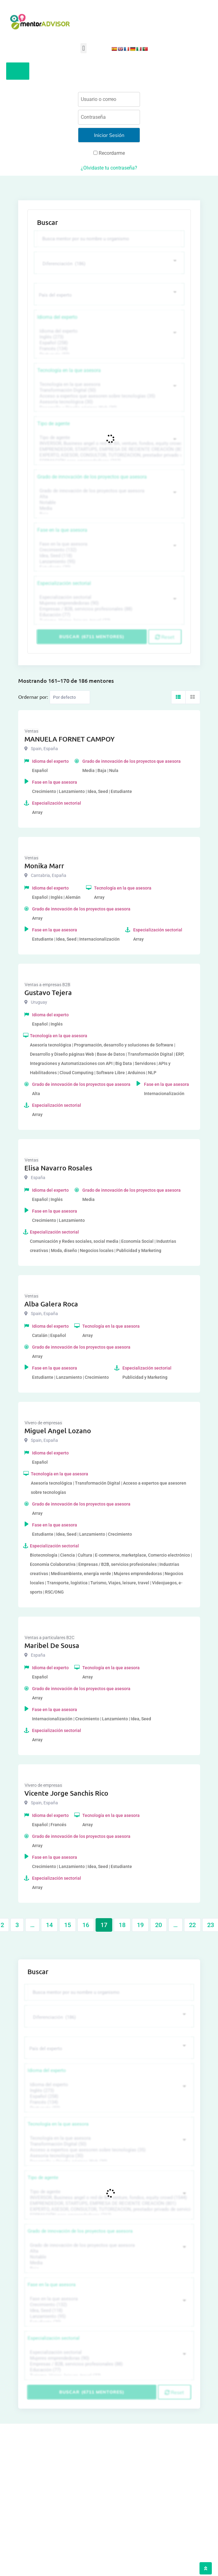  I want to click on Inglés (273), so click(108, 337).